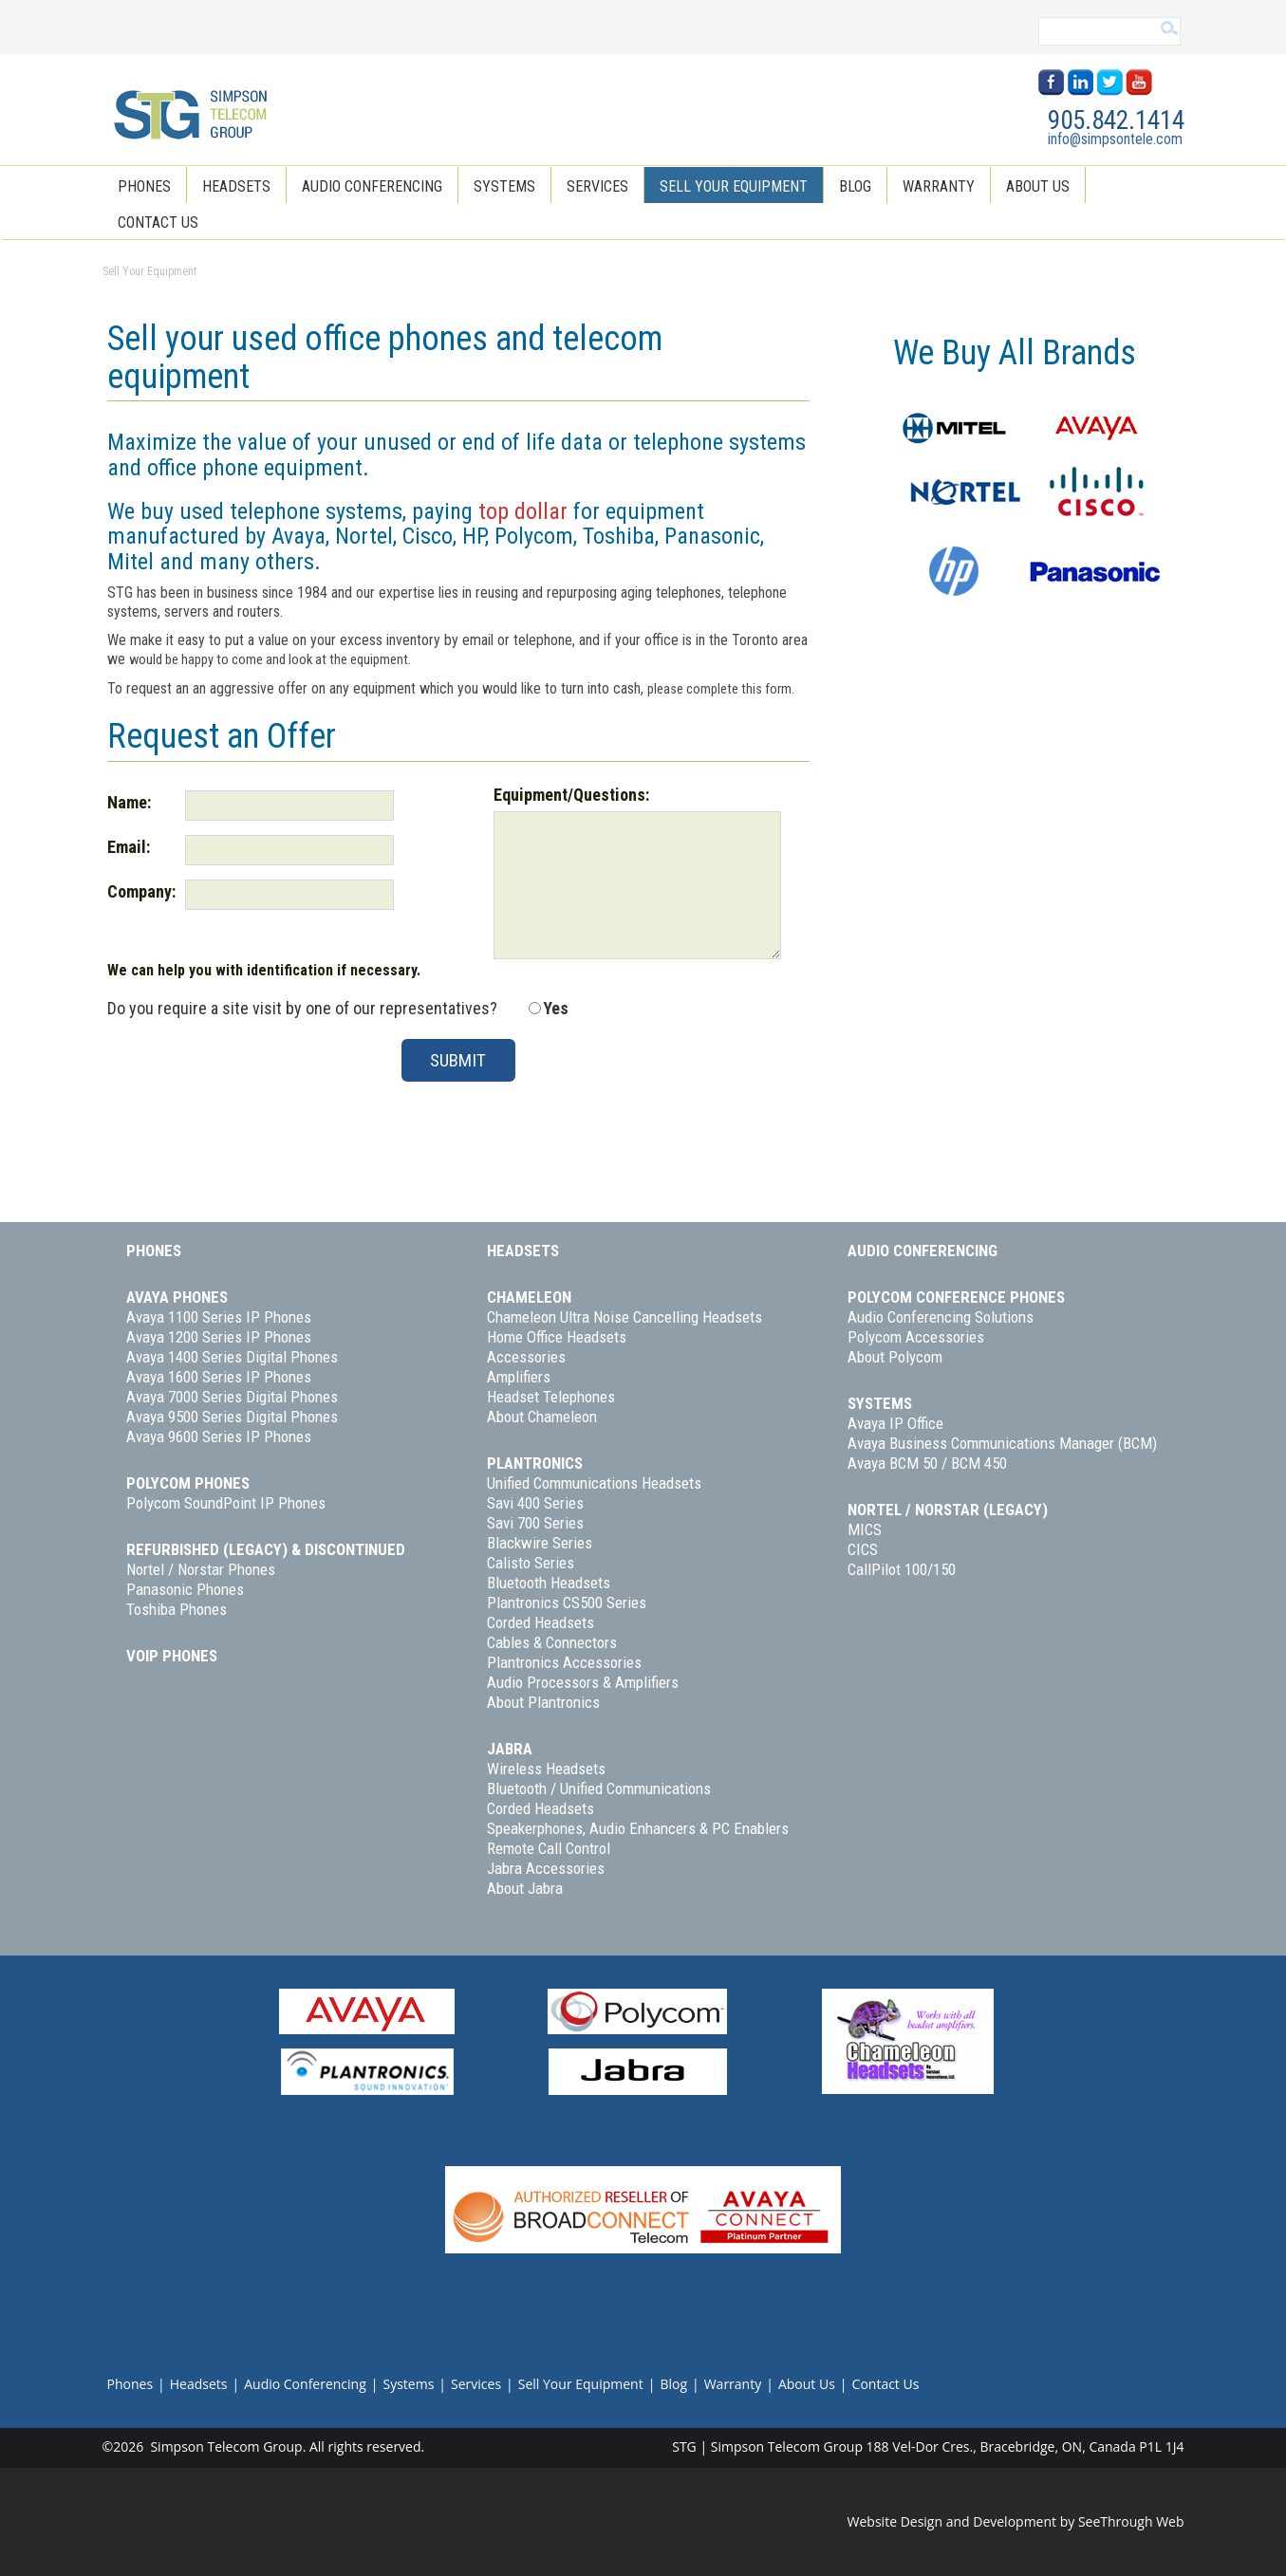  I want to click on Polycom Accessories, so click(916, 1336).